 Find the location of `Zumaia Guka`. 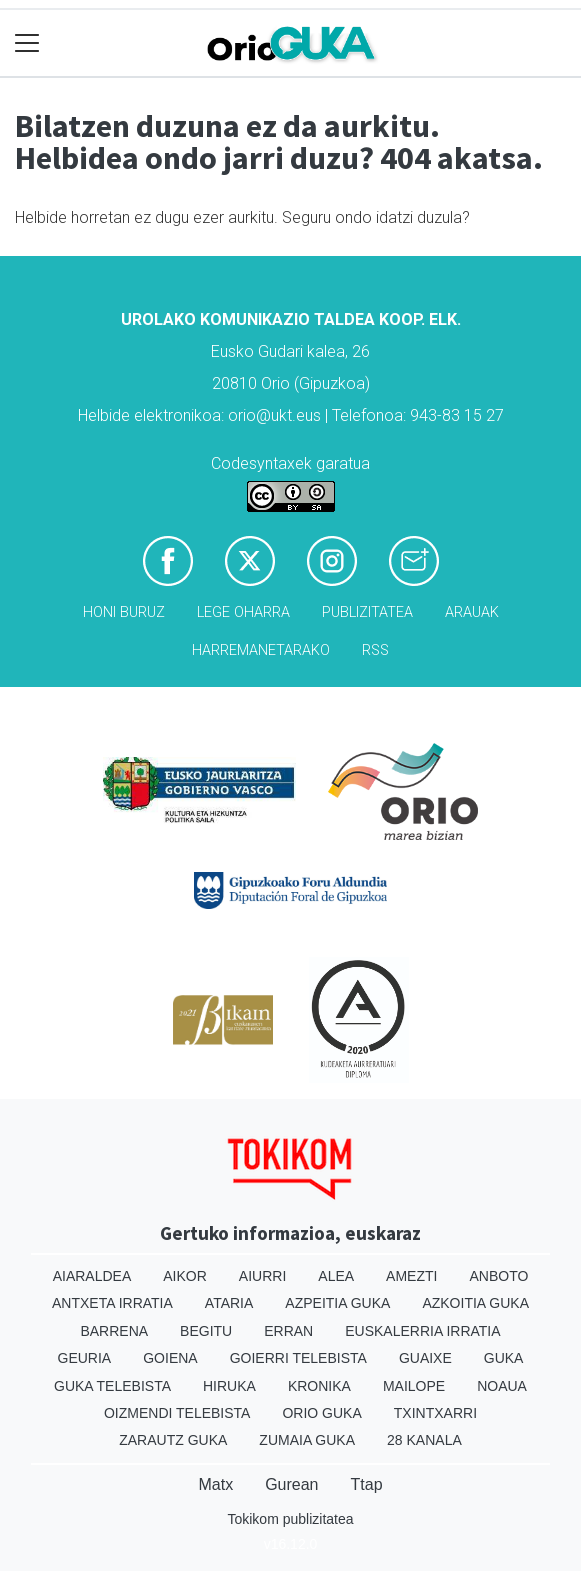

Zumaia Guka is located at coordinates (307, 1440).